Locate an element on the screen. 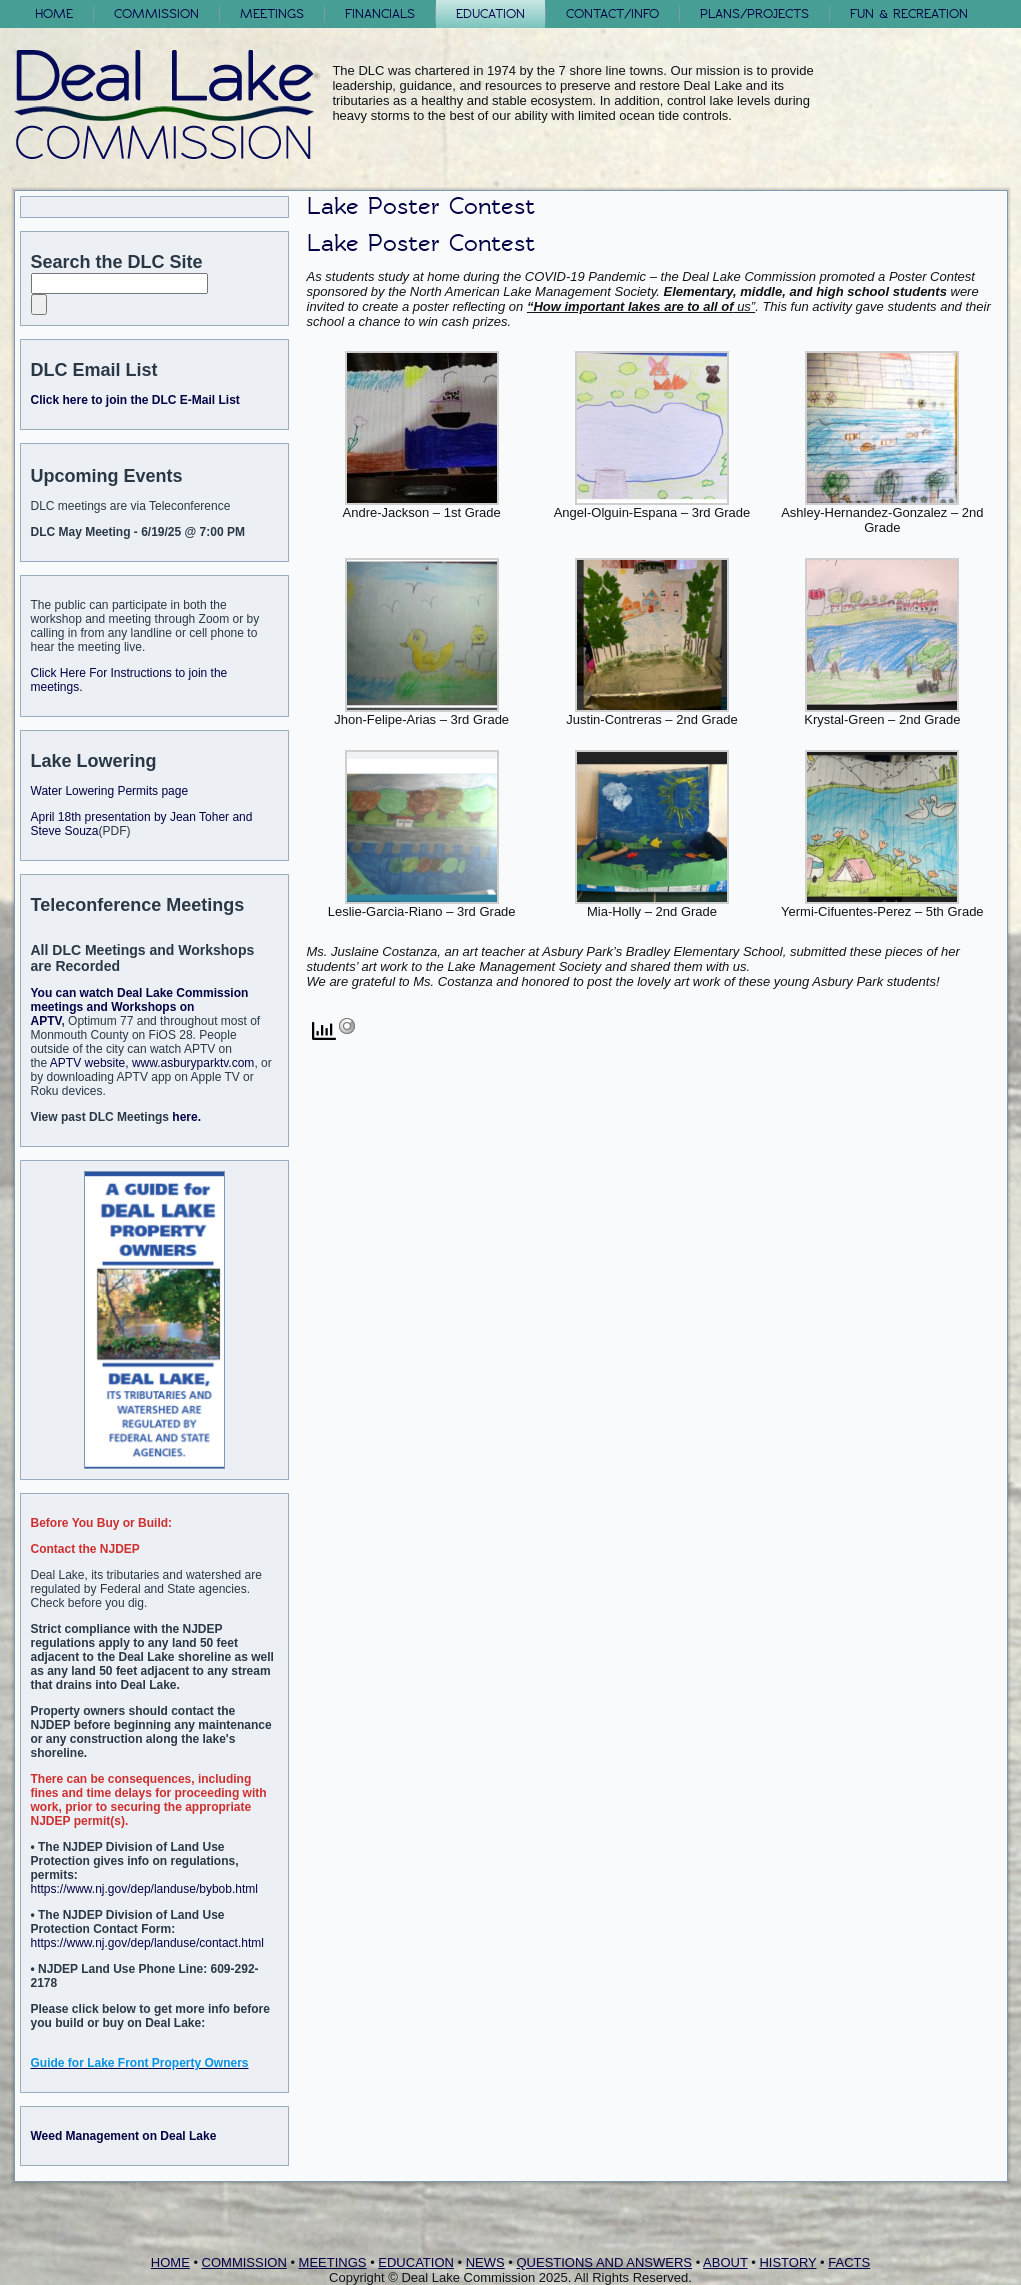 Image resolution: width=1021 pixels, height=2285 pixels. Commission is located at coordinates (156, 13).